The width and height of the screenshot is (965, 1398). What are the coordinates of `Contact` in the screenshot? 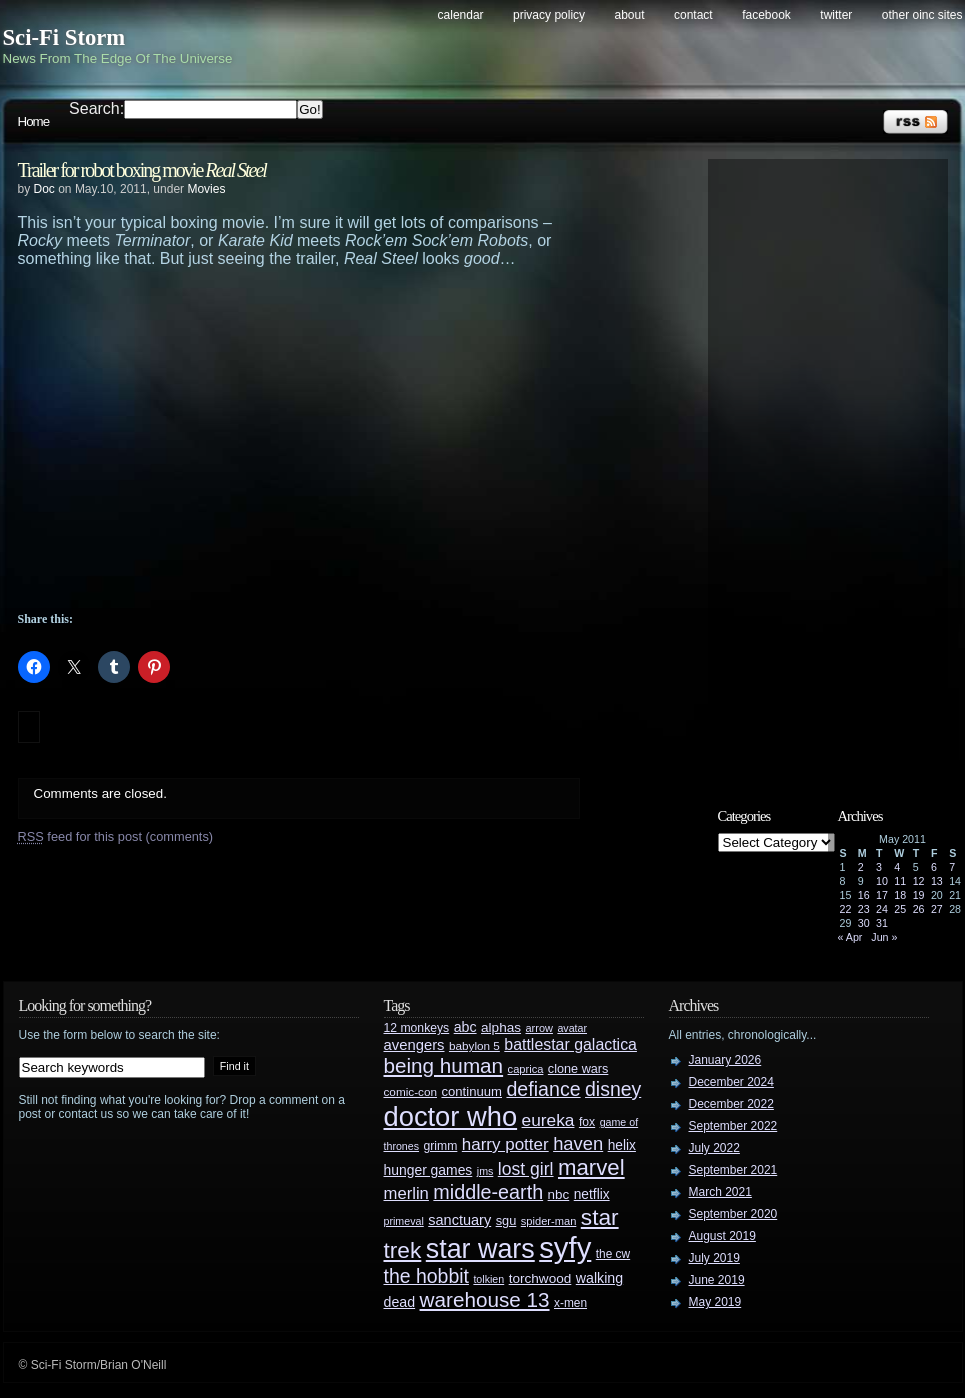 It's located at (693, 15).